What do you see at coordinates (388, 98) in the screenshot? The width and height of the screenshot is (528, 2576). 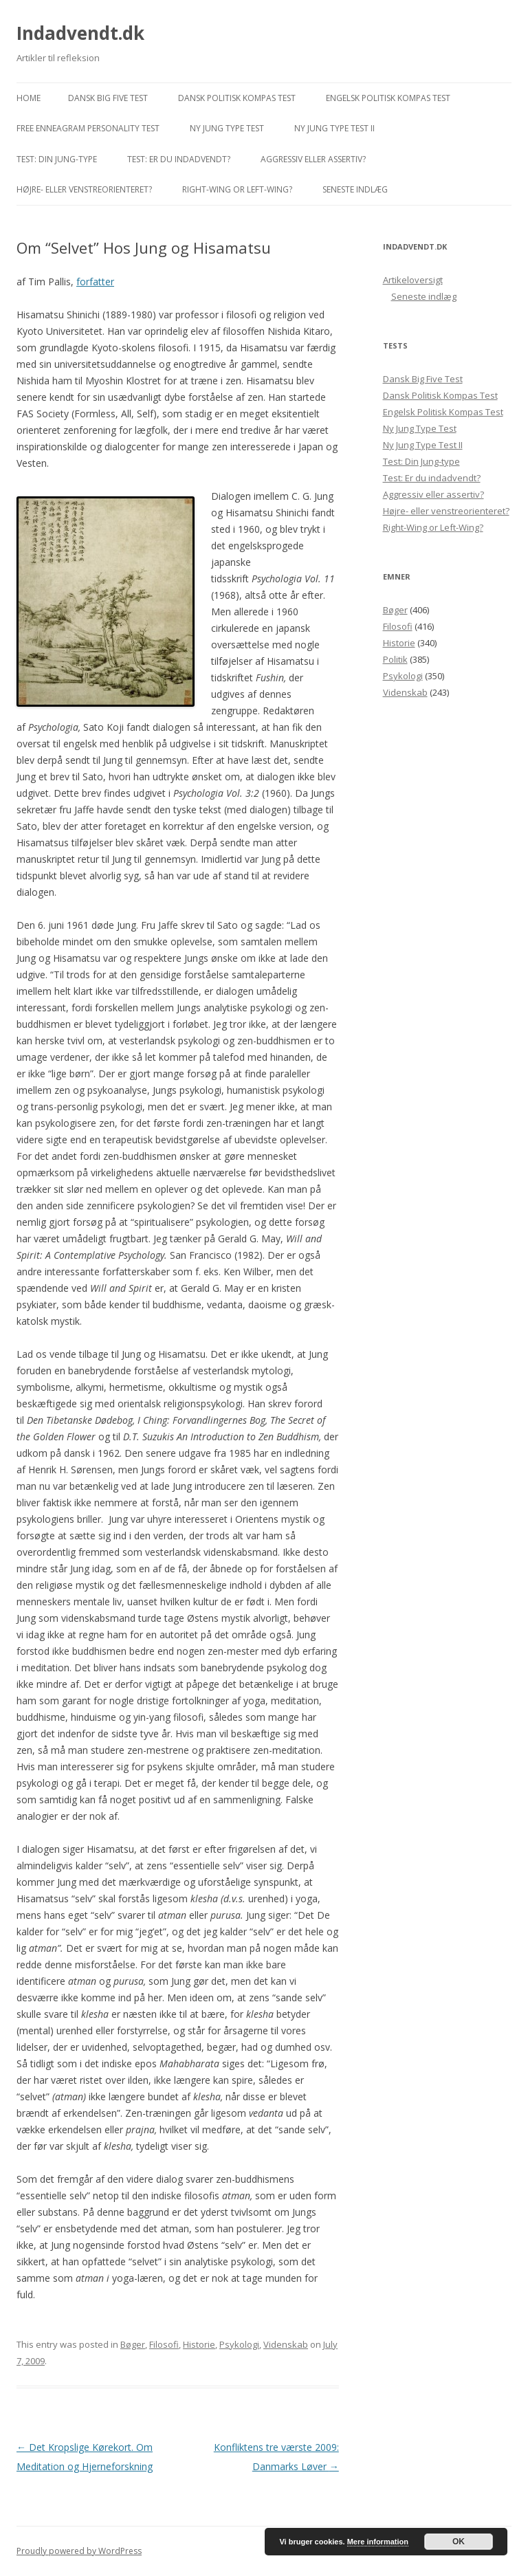 I see `Engelsk Politisk Kompas Test` at bounding box center [388, 98].